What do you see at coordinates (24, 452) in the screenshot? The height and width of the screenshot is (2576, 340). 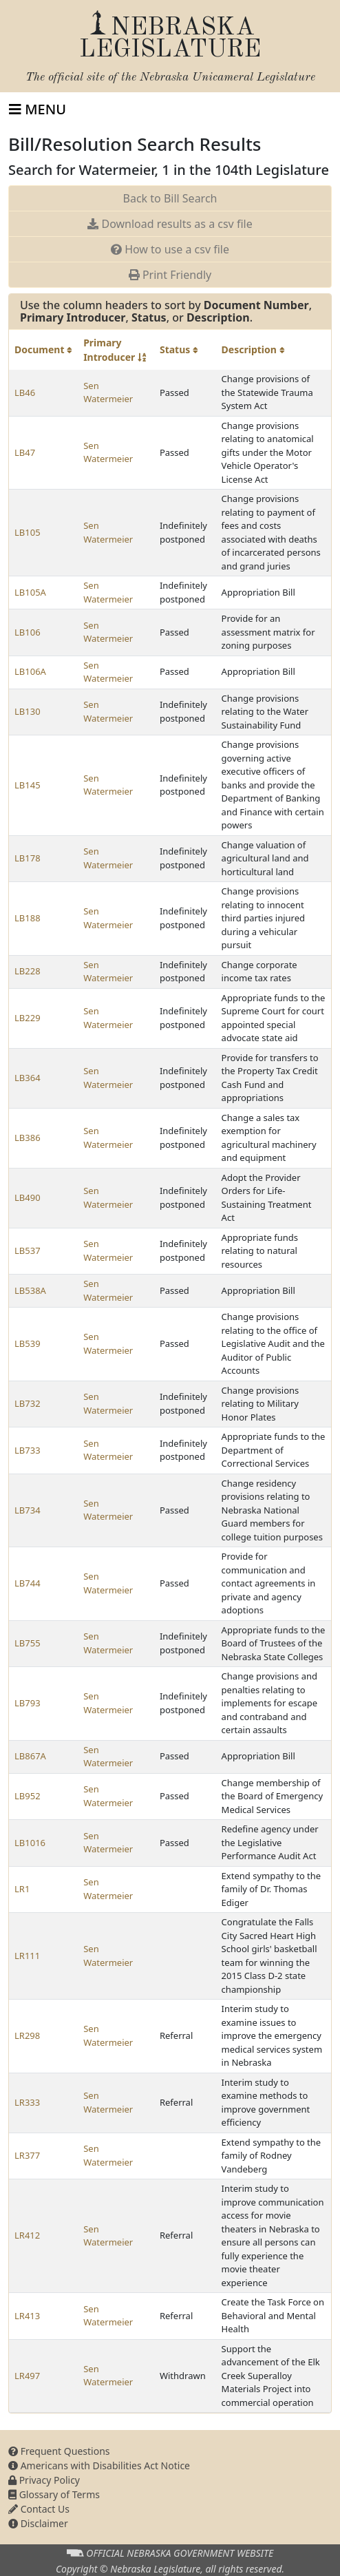 I see `LB47` at bounding box center [24, 452].